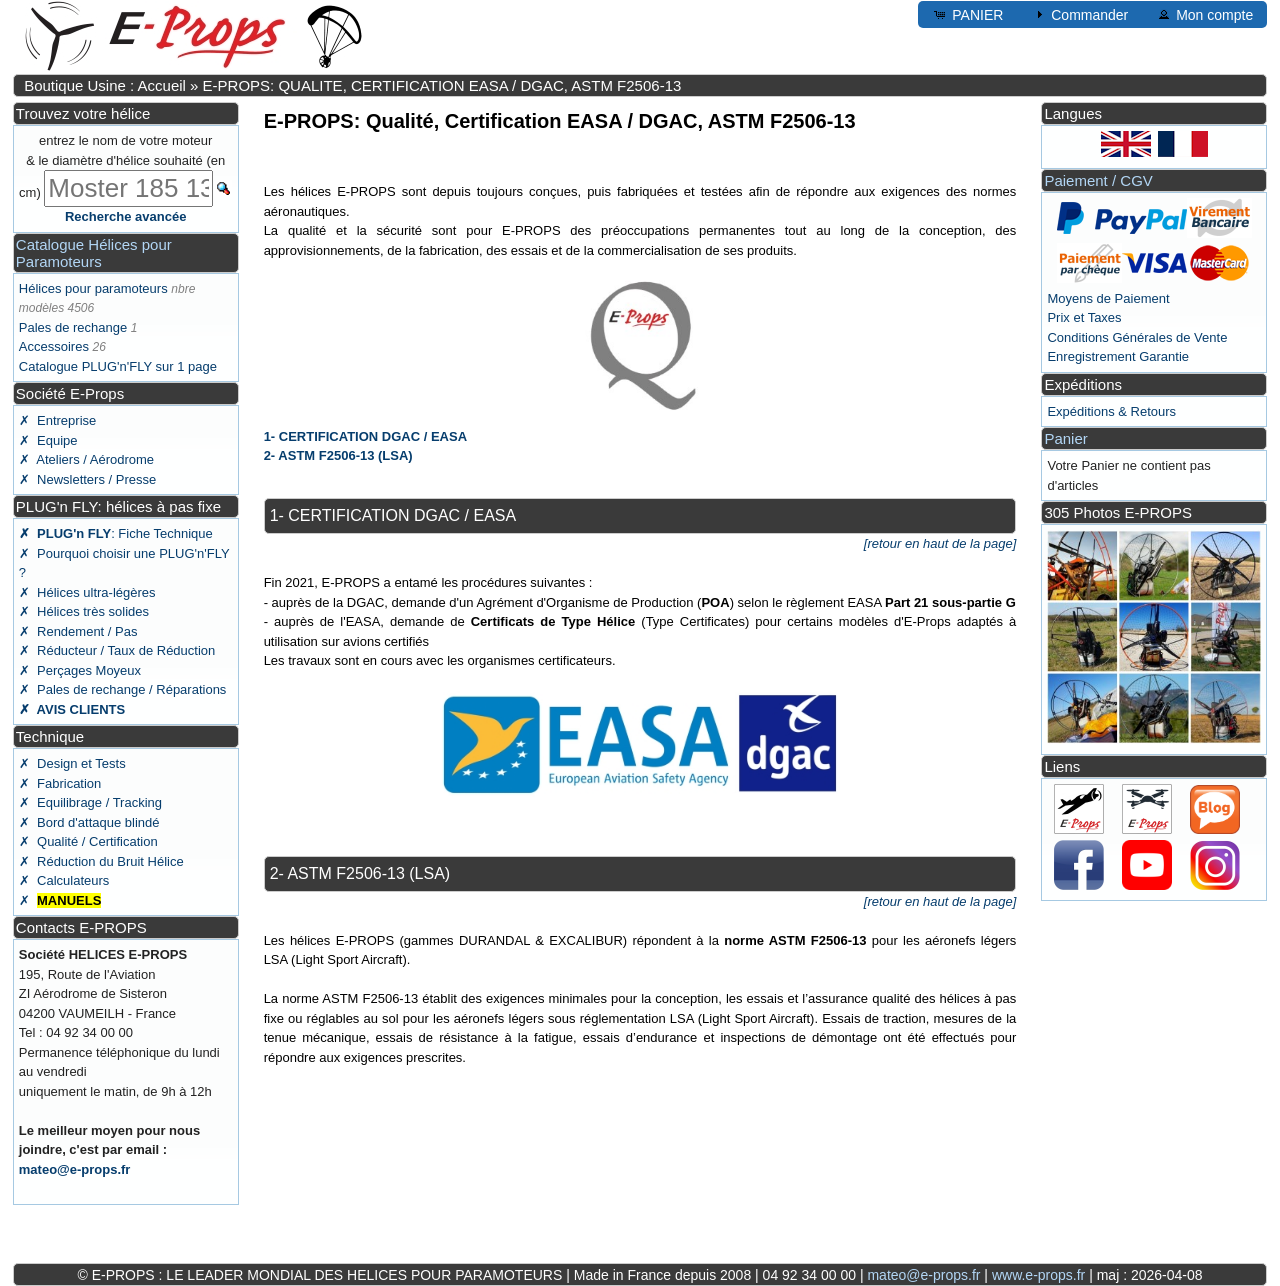  I want to click on Conditions Générales de Vente, so click(1137, 337).